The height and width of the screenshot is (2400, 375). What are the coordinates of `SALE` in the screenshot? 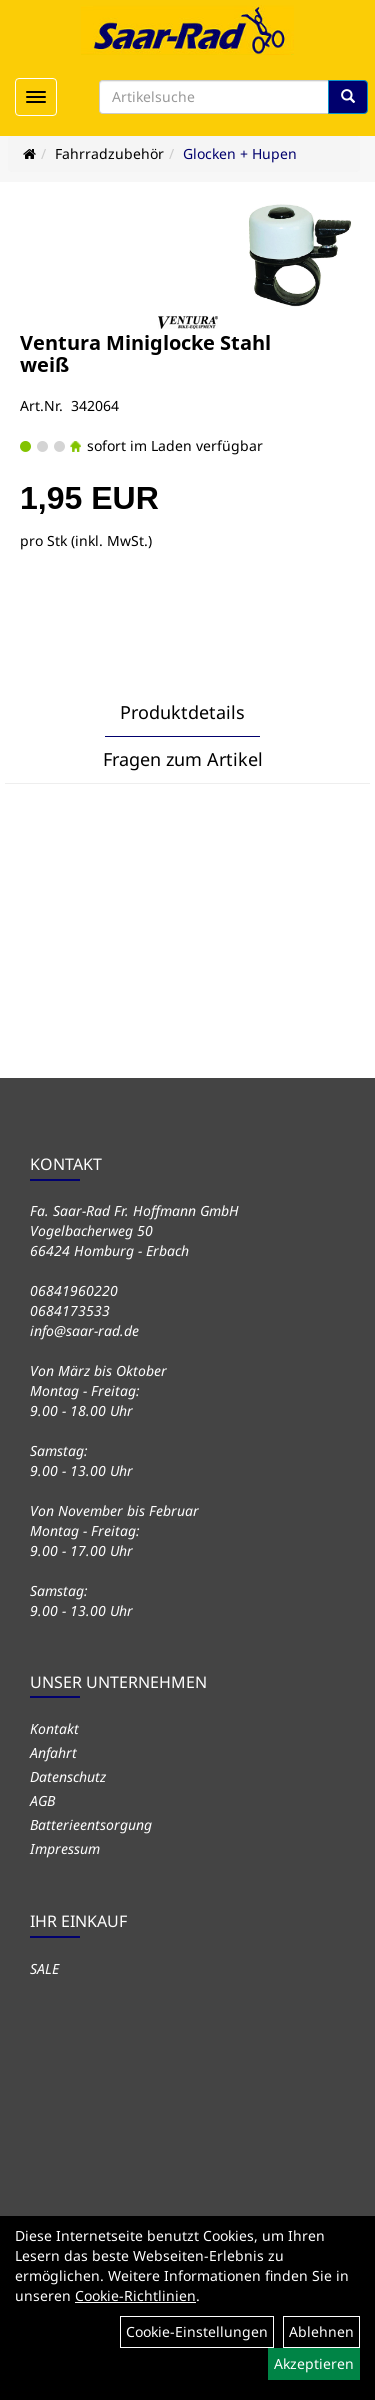 It's located at (44, 1968).